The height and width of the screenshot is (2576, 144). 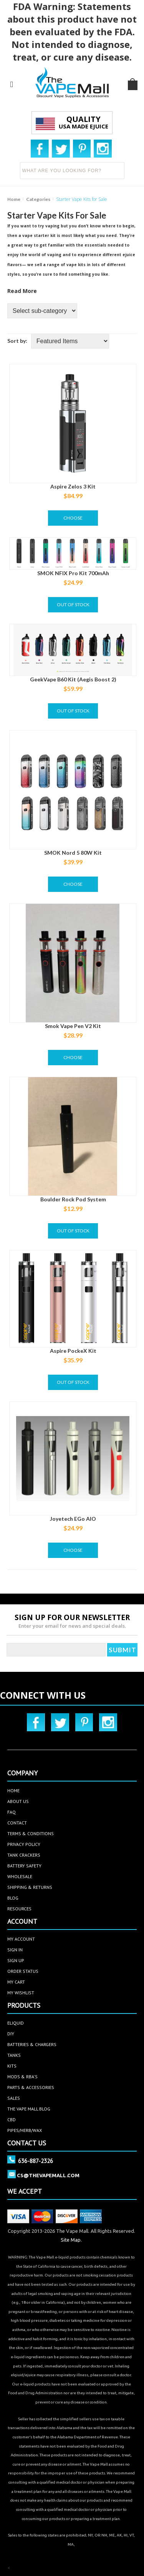 I want to click on Smok Vape Pen V2 Kit, so click(x=73, y=1026).